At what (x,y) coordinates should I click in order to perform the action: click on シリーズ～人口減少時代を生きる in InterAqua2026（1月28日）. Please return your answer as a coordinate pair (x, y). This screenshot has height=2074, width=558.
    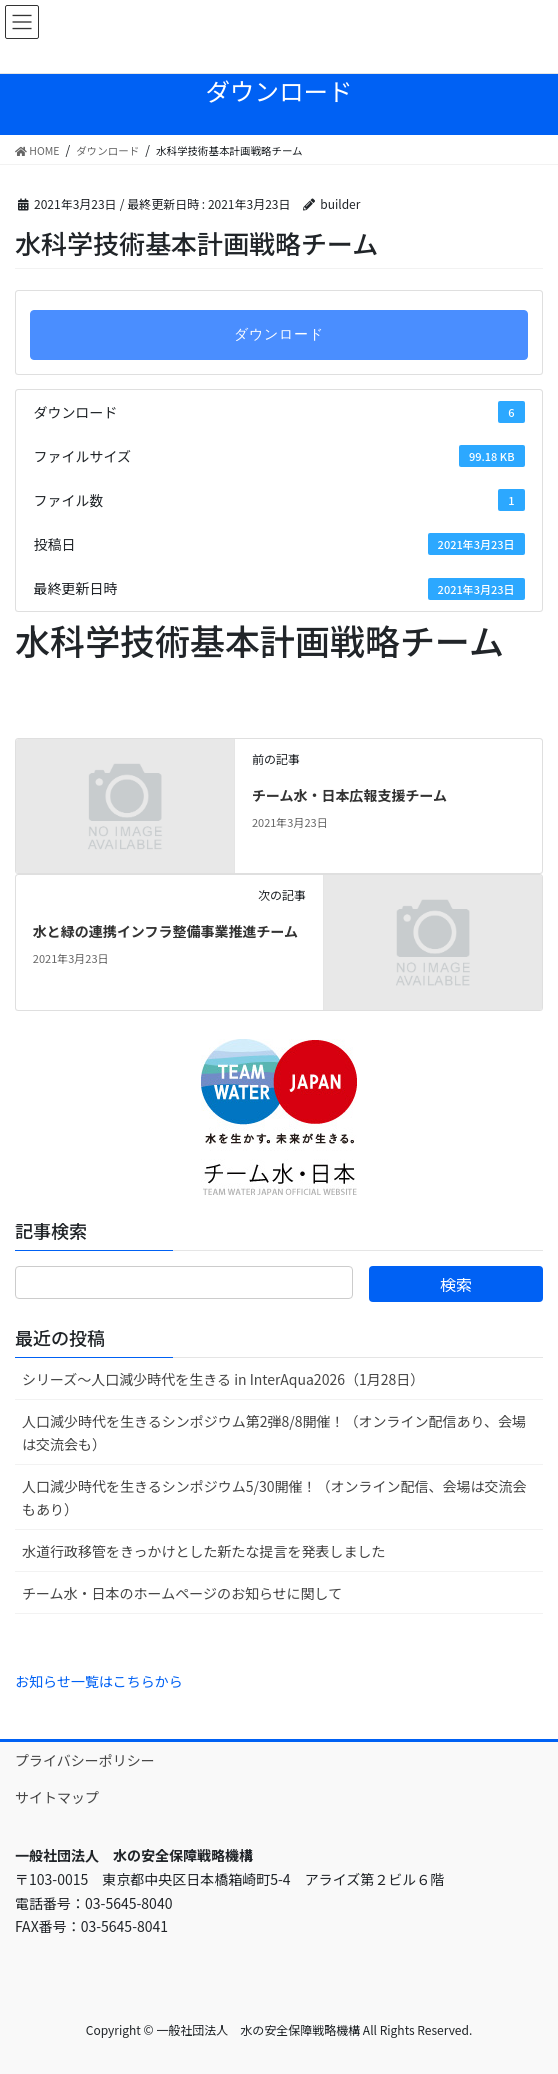
    Looking at the image, I should click on (223, 1379).